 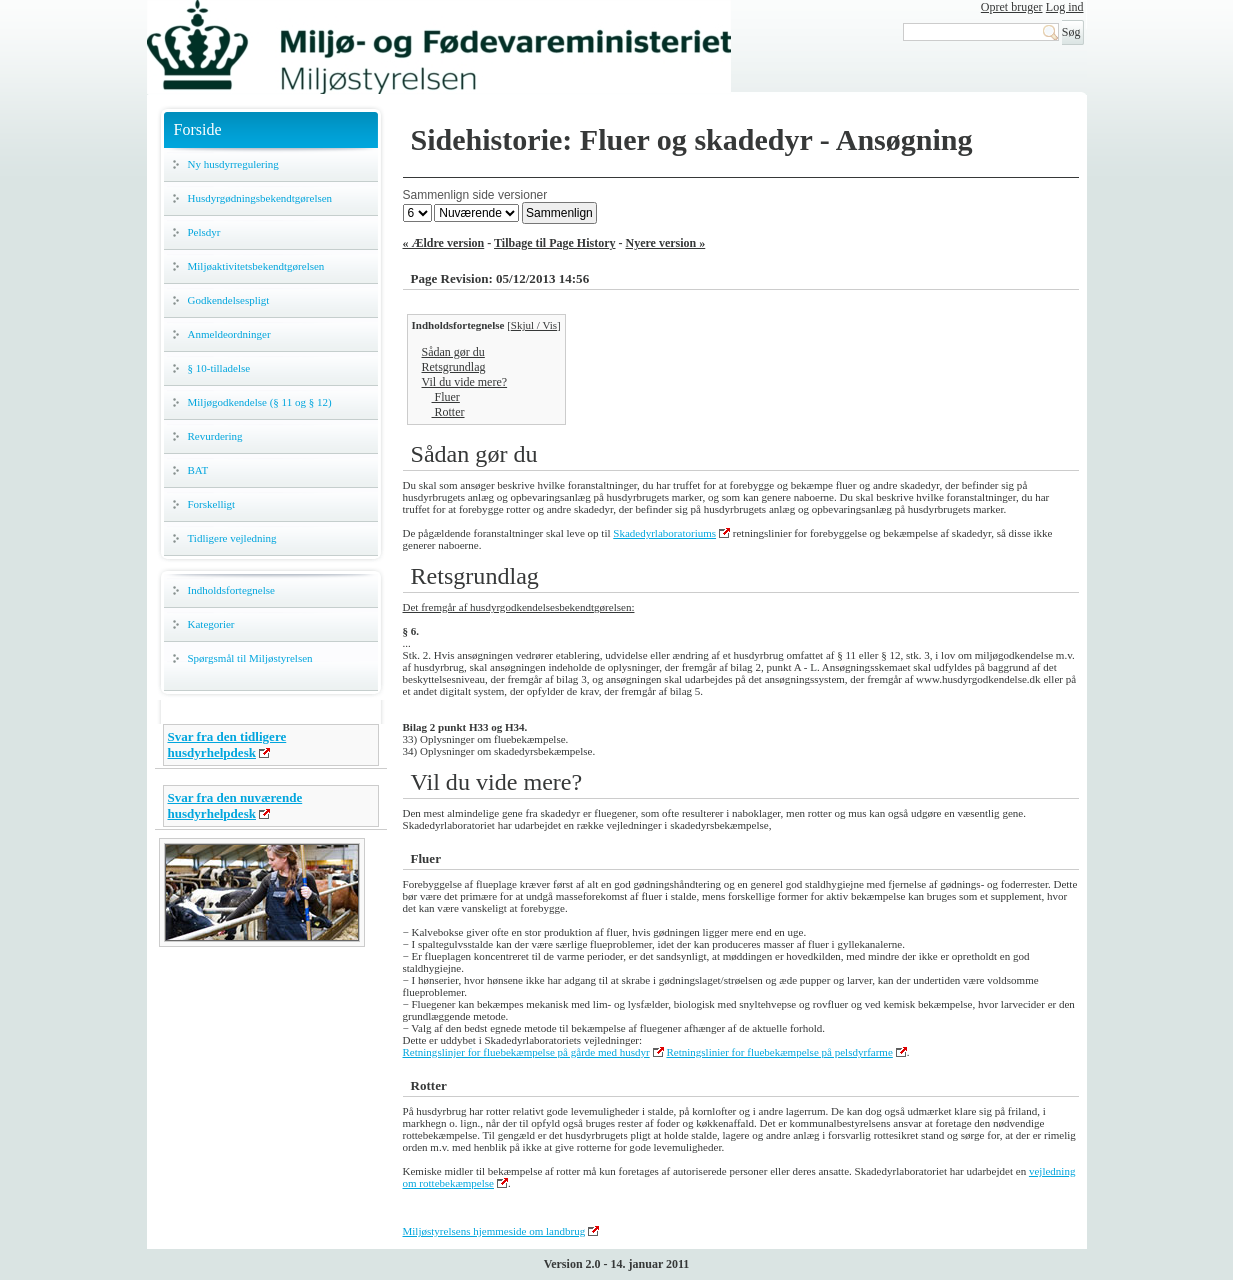 I want to click on Retningslinjer for fluebekæmpelse på gårde med husdyr, so click(x=526, y=1052).